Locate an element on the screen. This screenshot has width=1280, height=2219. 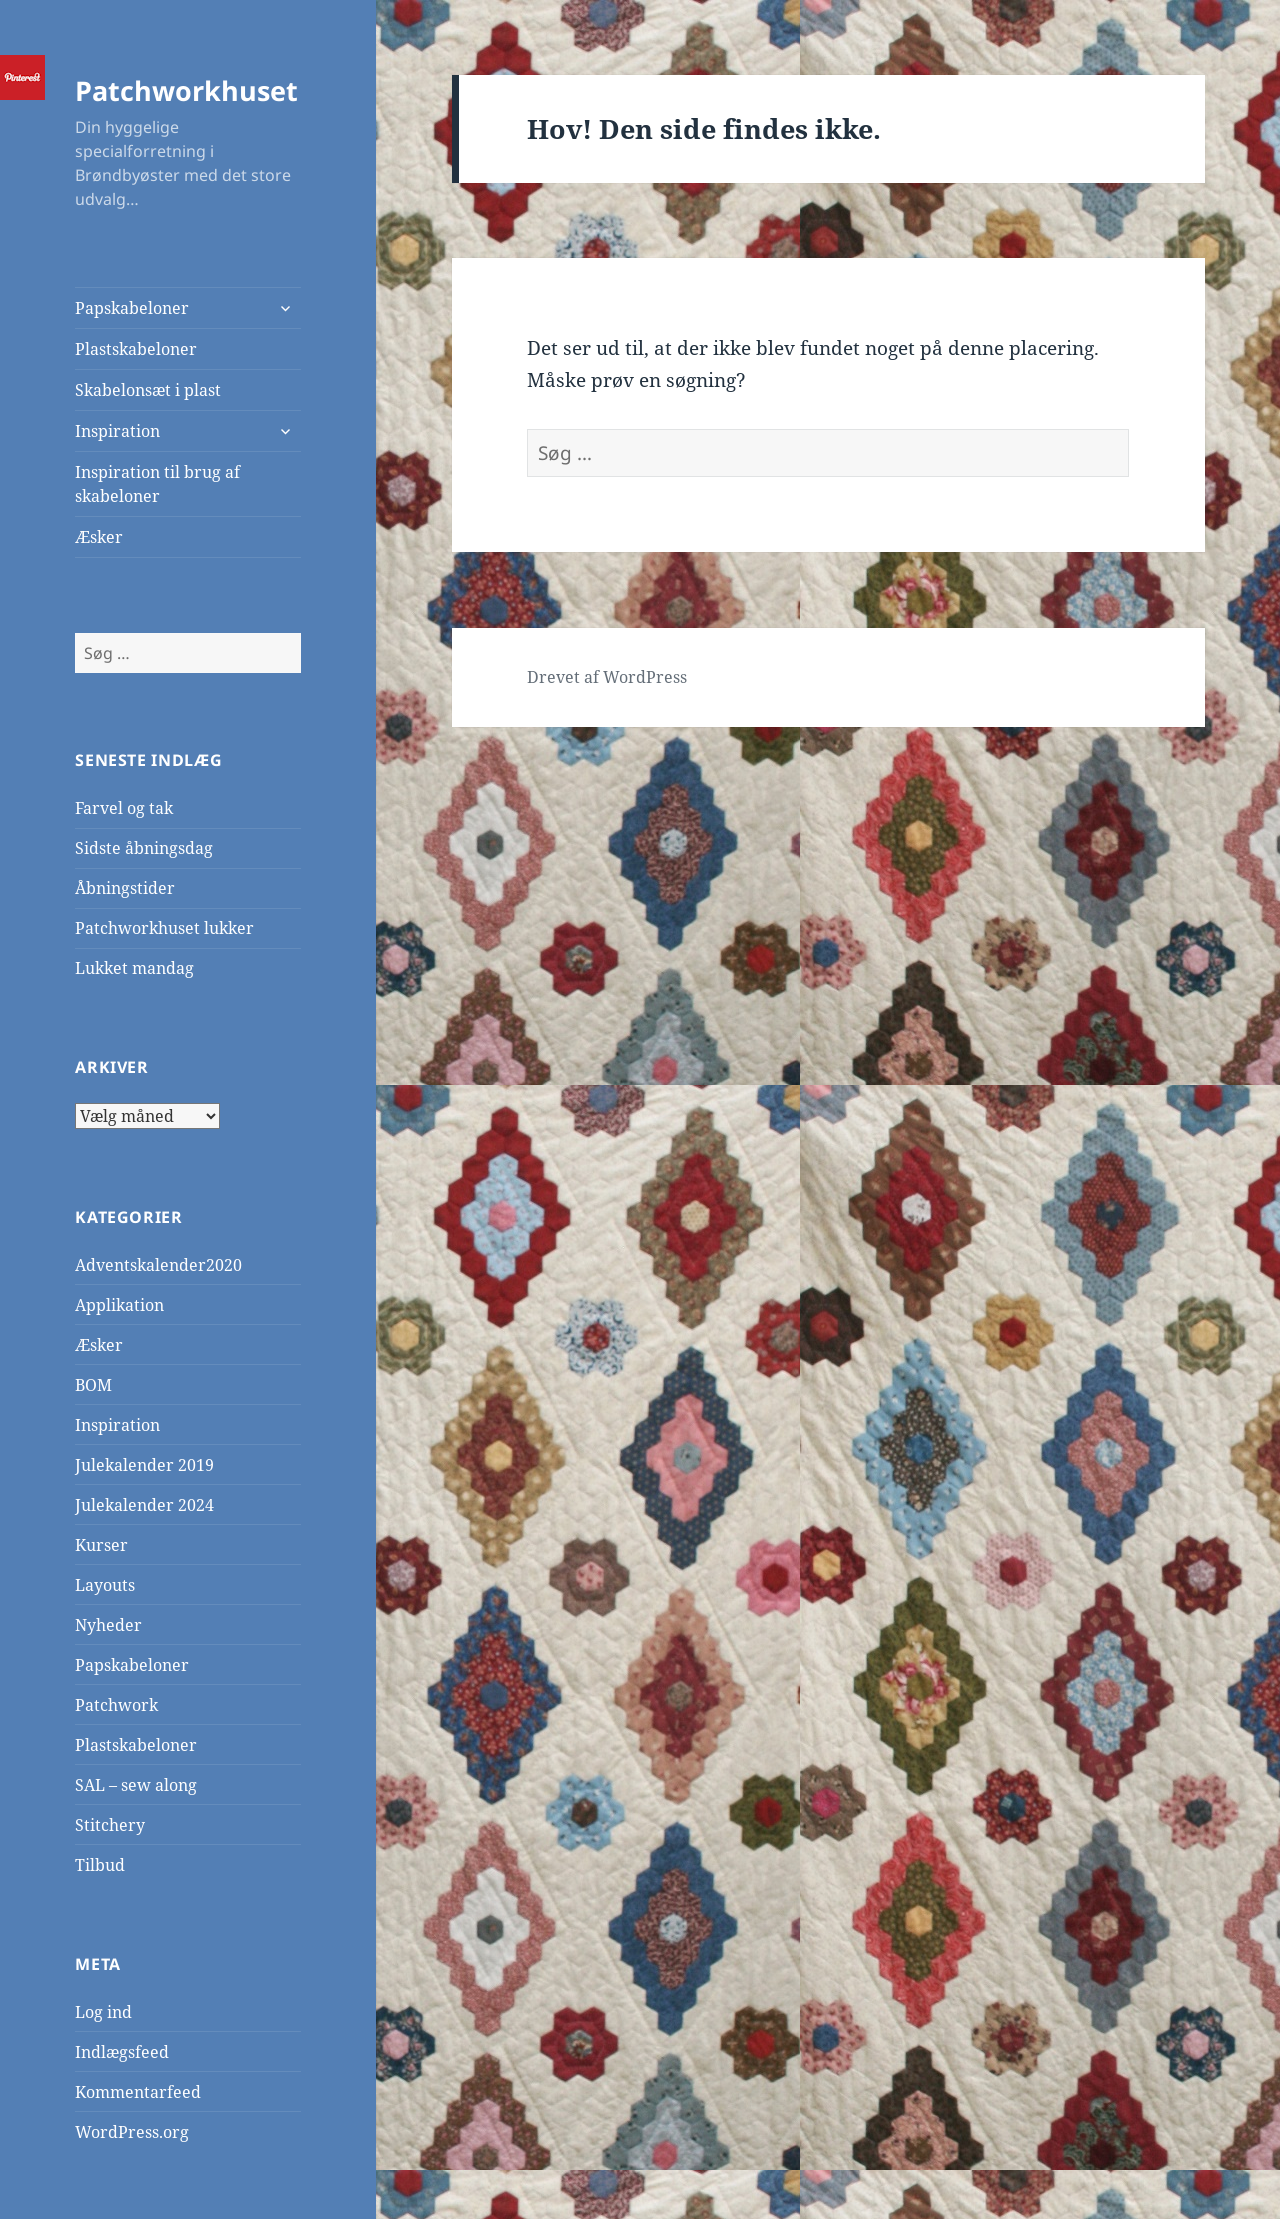
Papskabeloner is located at coordinates (132, 308).